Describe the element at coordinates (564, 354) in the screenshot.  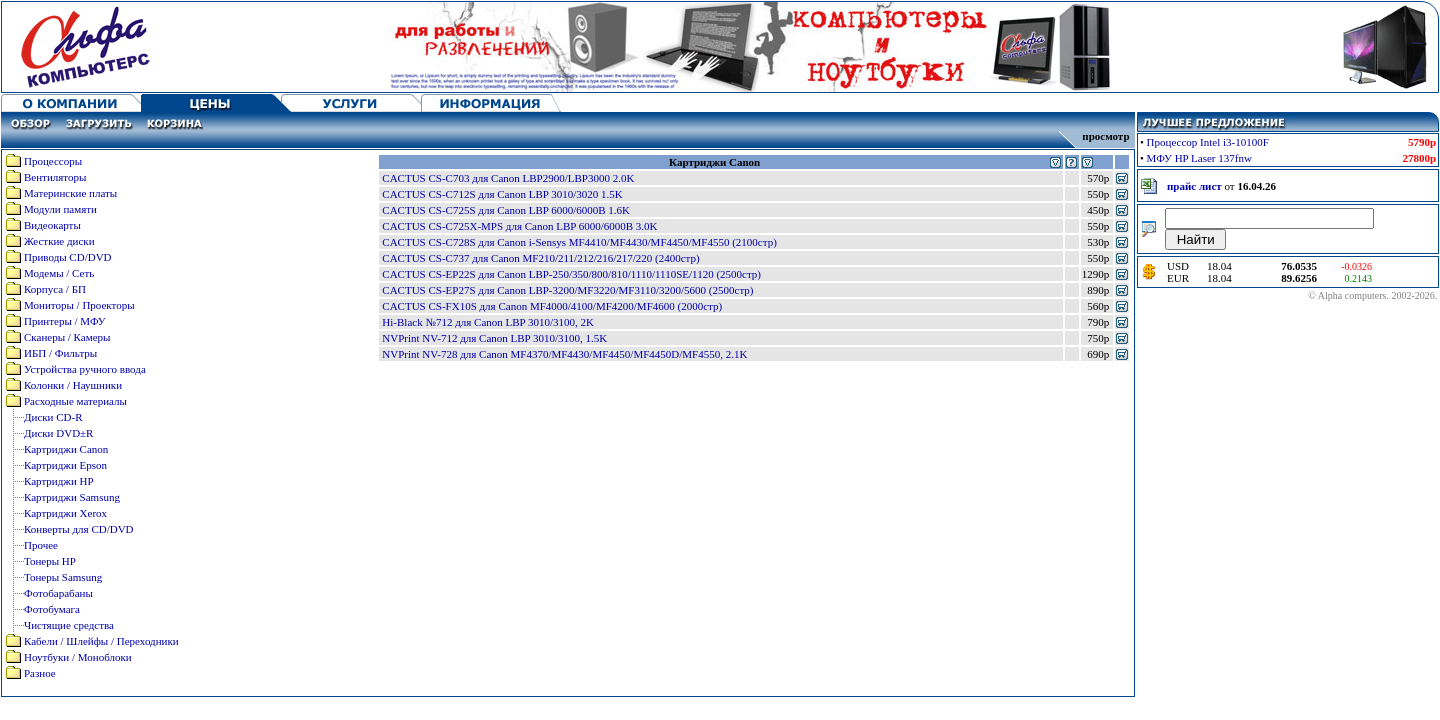
I see `NVPrint NV-728 для Canon MF4370/MF4430/MF4450/MF4450D/MF4550, 2.1K` at that location.